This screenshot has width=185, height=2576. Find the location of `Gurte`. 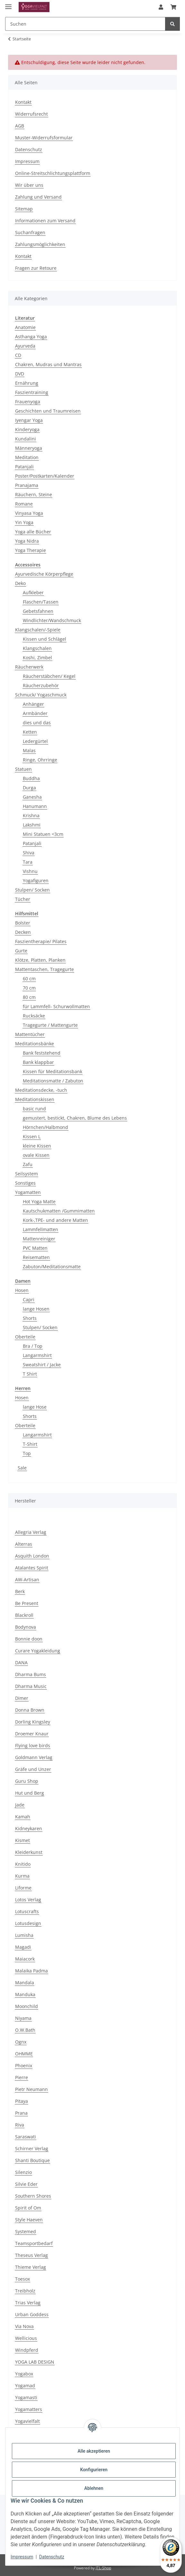

Gurte is located at coordinates (21, 951).